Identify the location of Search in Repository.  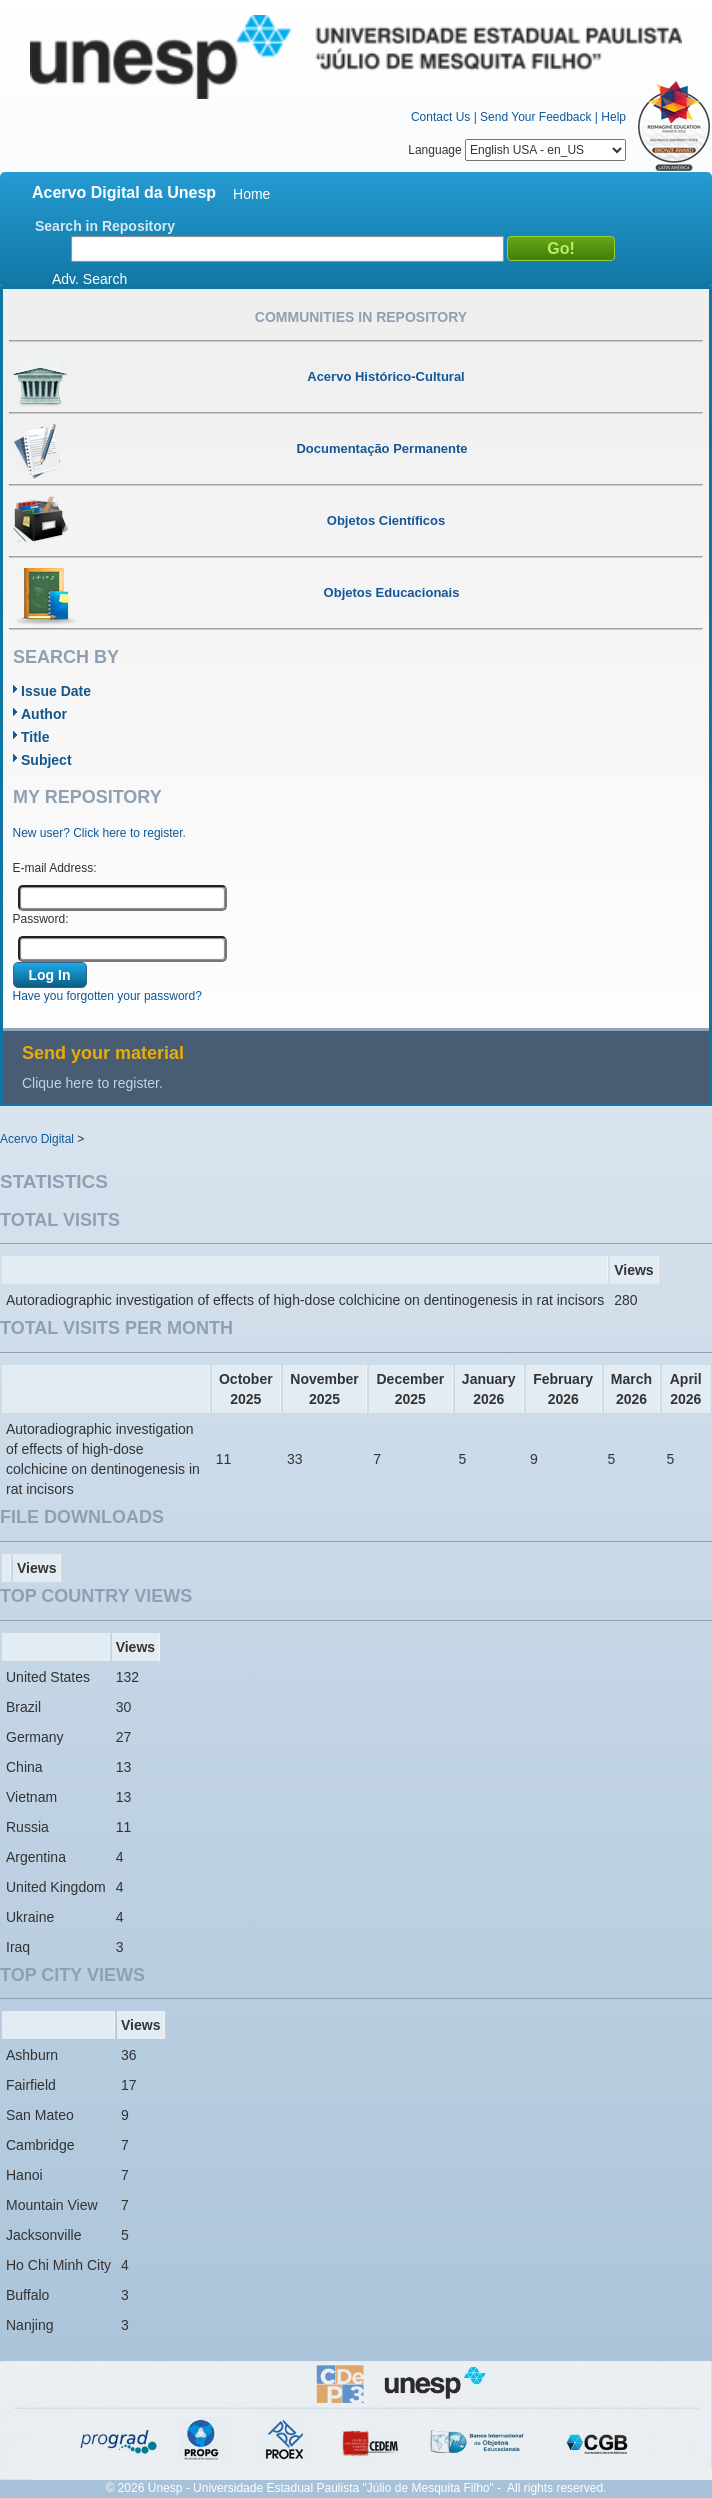
(105, 226).